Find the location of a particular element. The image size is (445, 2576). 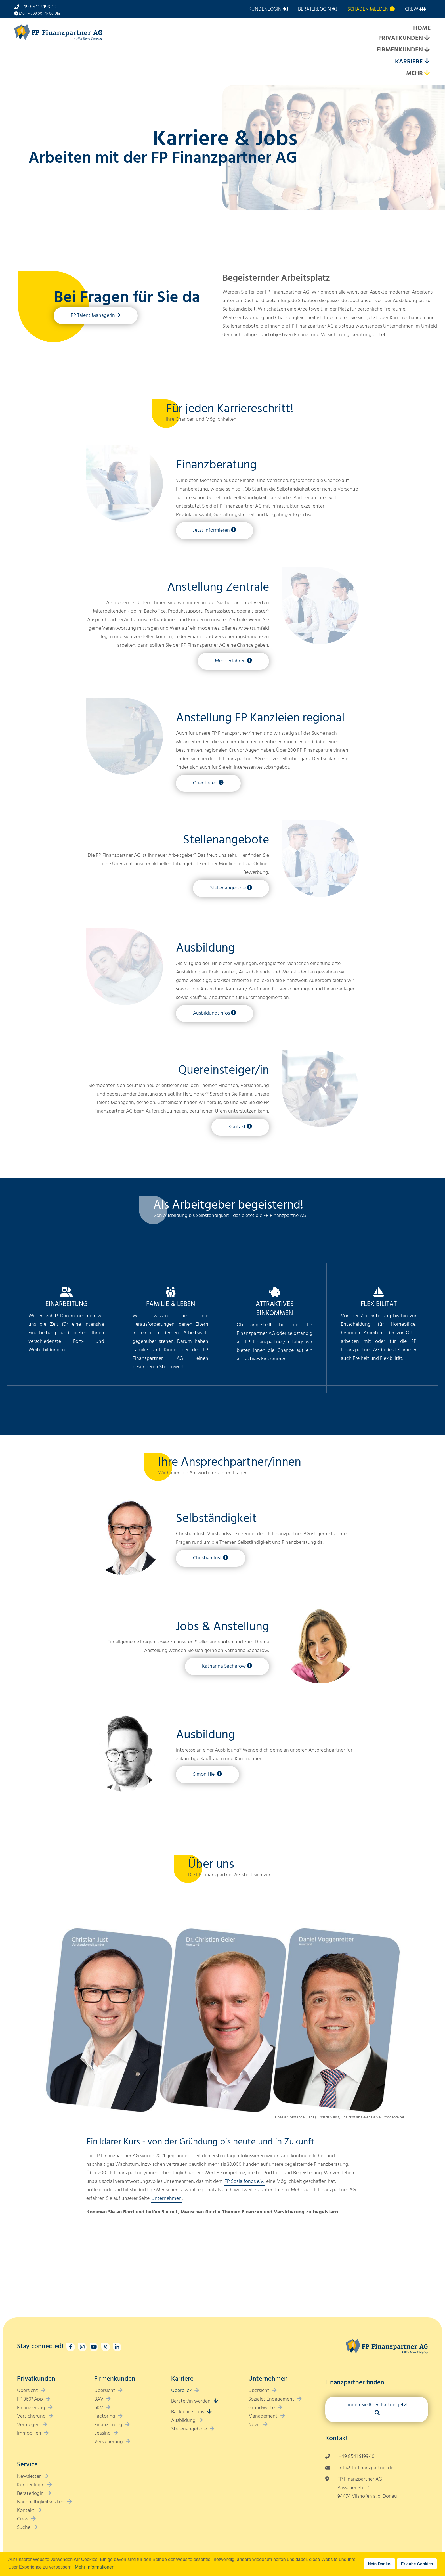

Simon Hiel is located at coordinates (204, 1774).